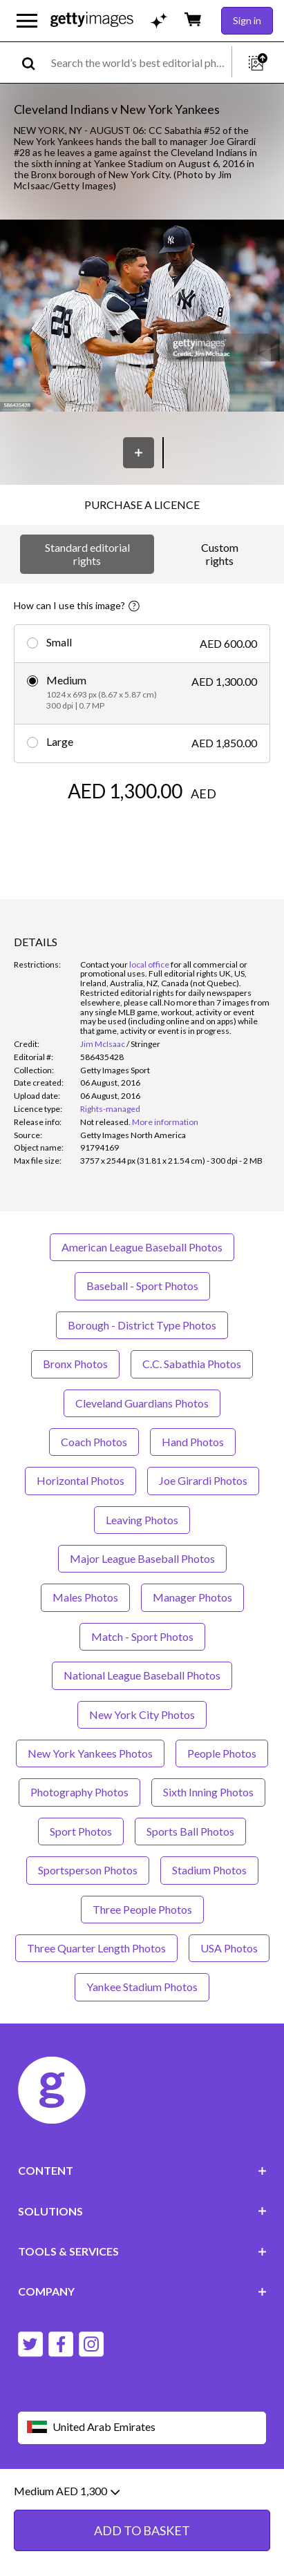  Describe the element at coordinates (87, 553) in the screenshot. I see `Standard editorial rights` at that location.